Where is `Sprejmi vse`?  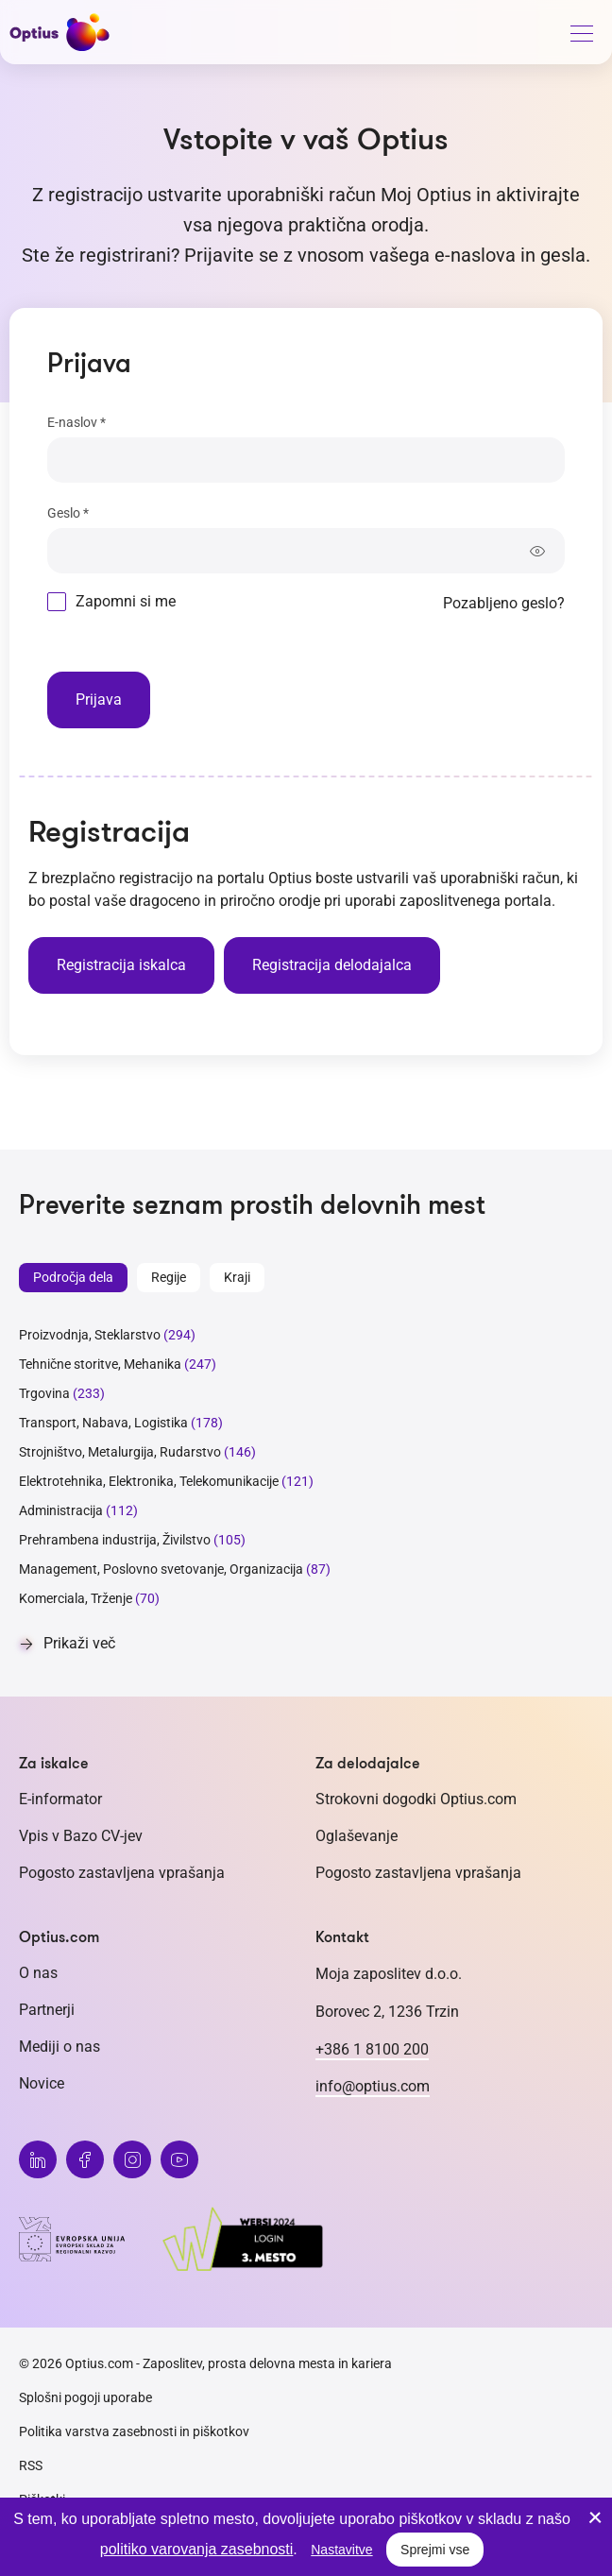
Sprejmi vse is located at coordinates (434, 2549).